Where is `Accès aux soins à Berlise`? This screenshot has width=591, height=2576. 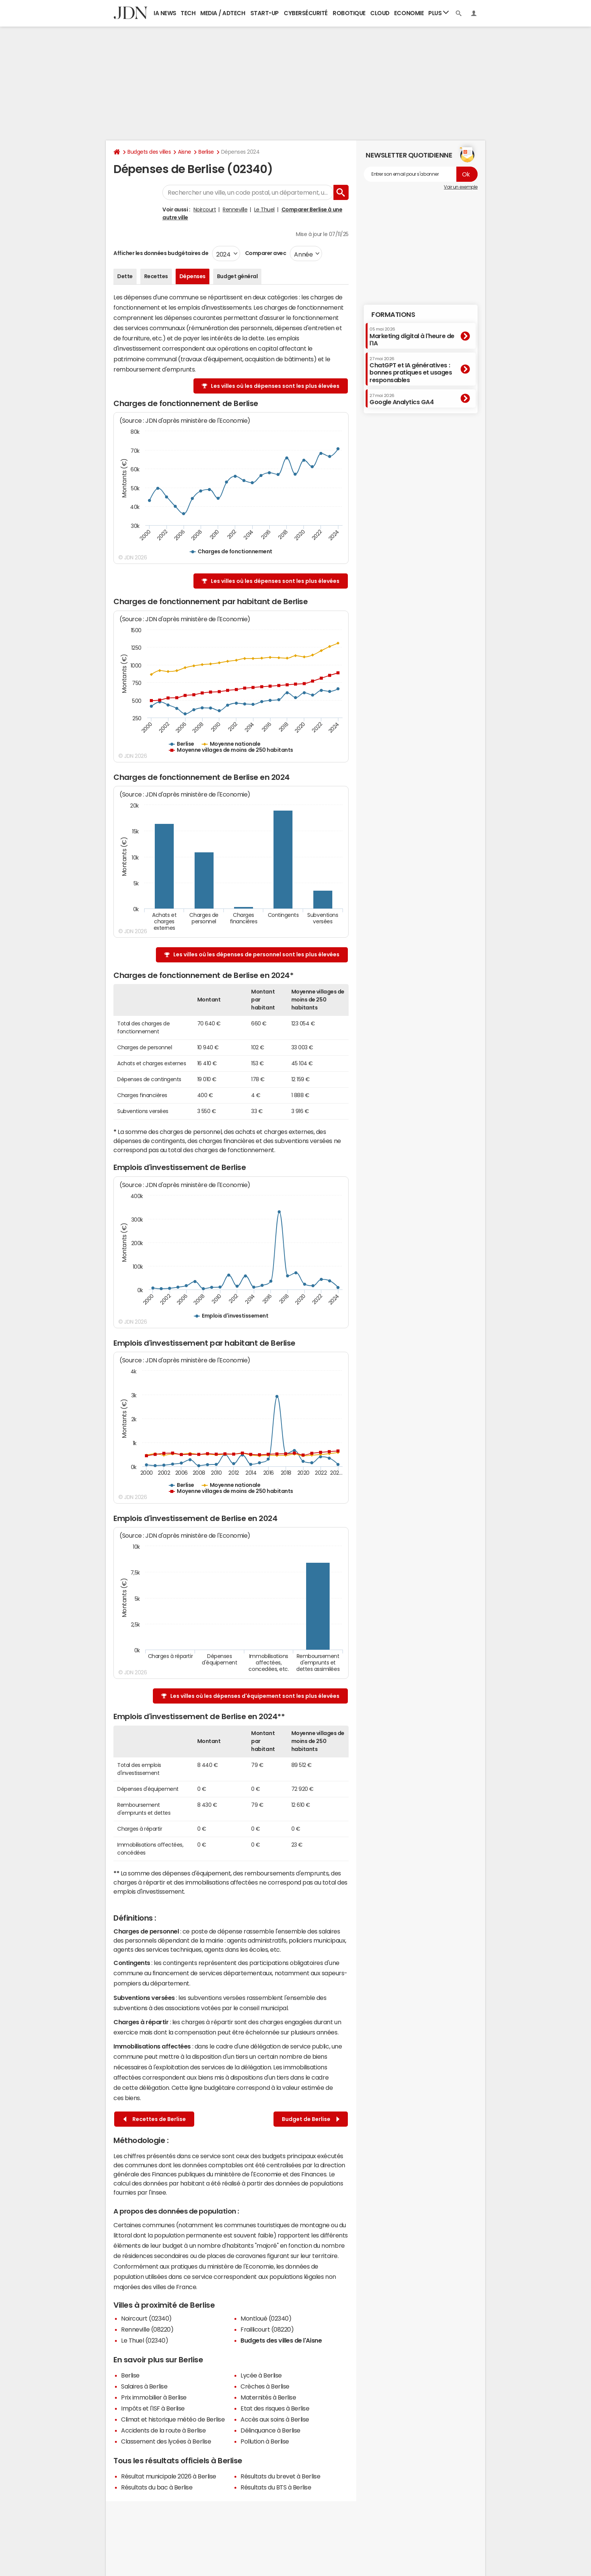
Accès aux soins à Berlise is located at coordinates (274, 2419).